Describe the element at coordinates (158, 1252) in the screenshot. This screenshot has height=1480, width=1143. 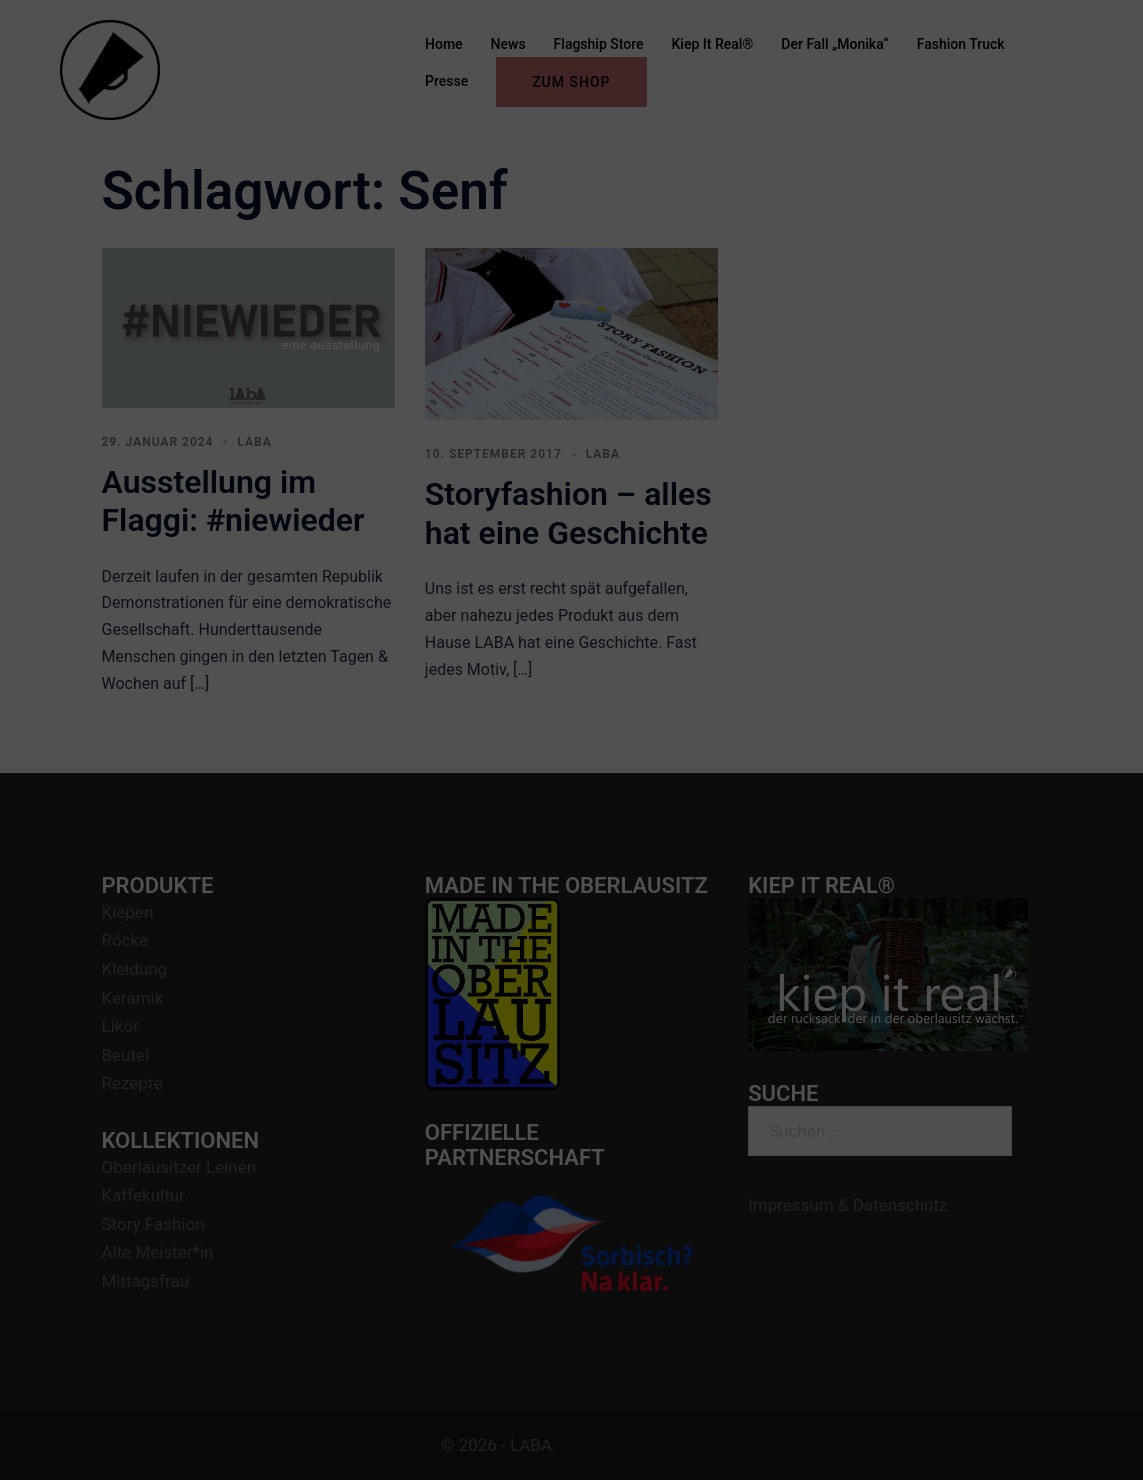
I see `Alte Meister*in` at that location.